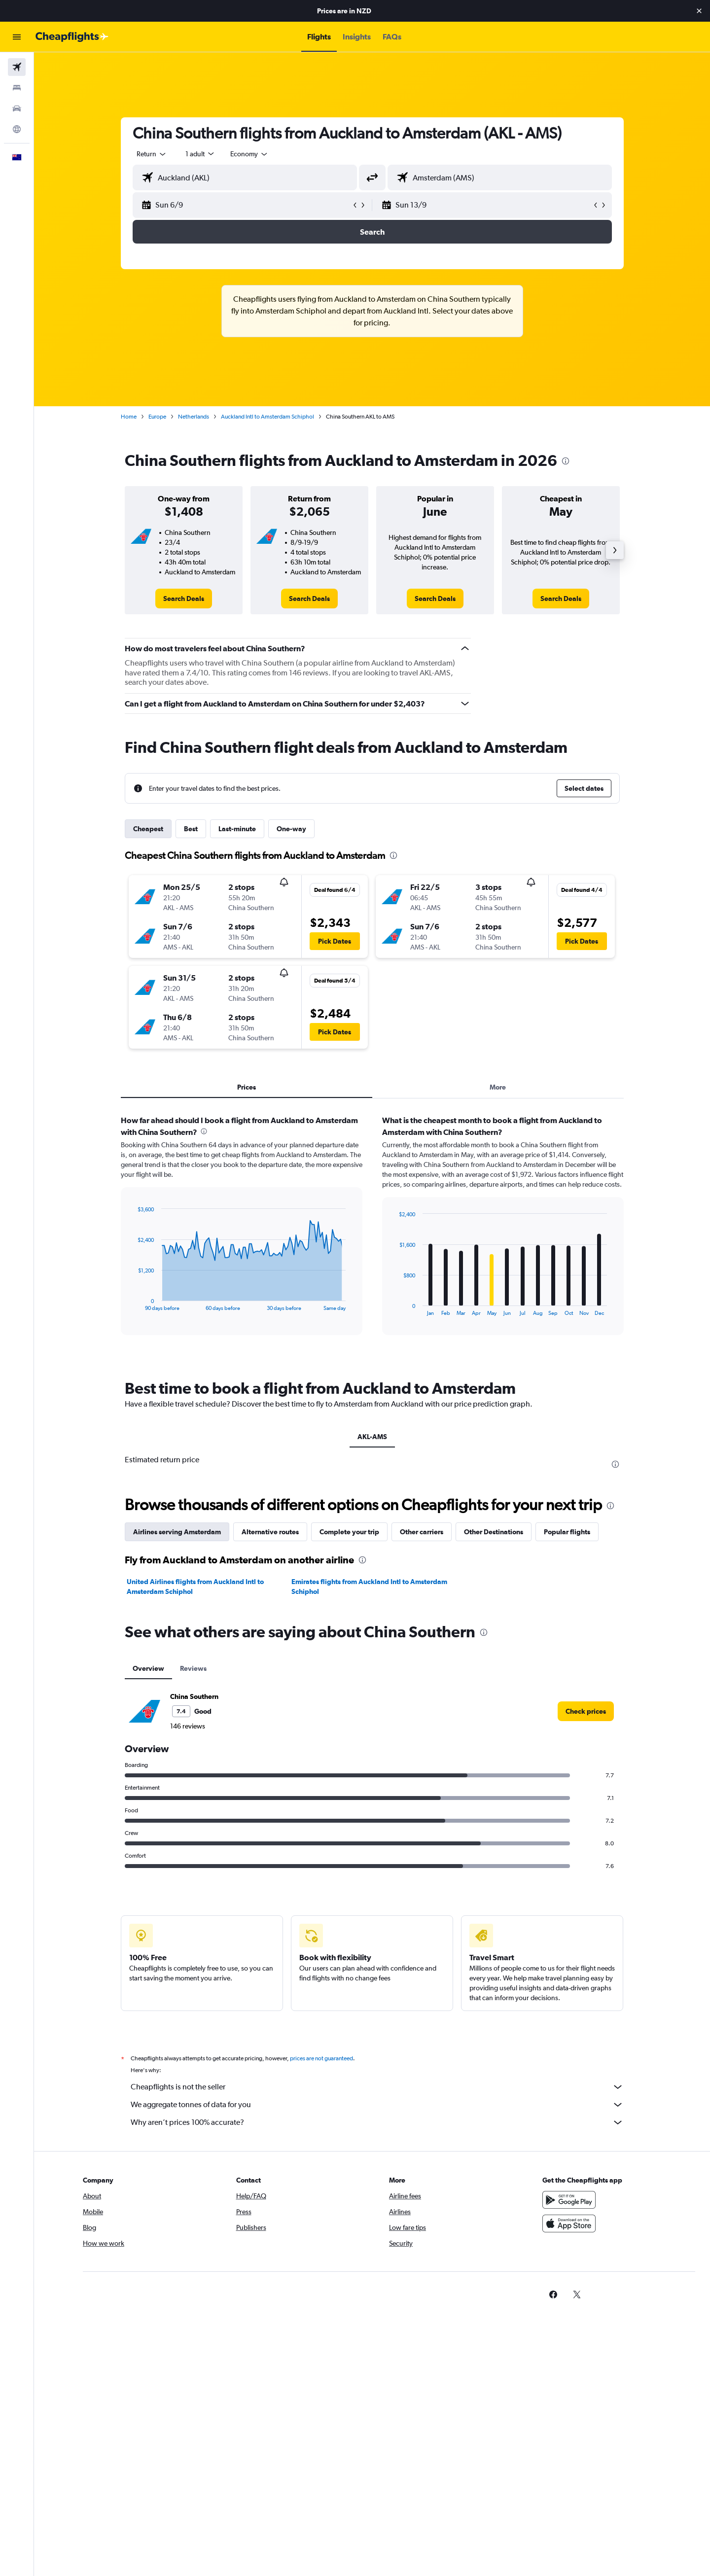  What do you see at coordinates (369, 1586) in the screenshot?
I see `Emirates flights from Auckland Intl to Amsterdam Schiphol` at bounding box center [369, 1586].